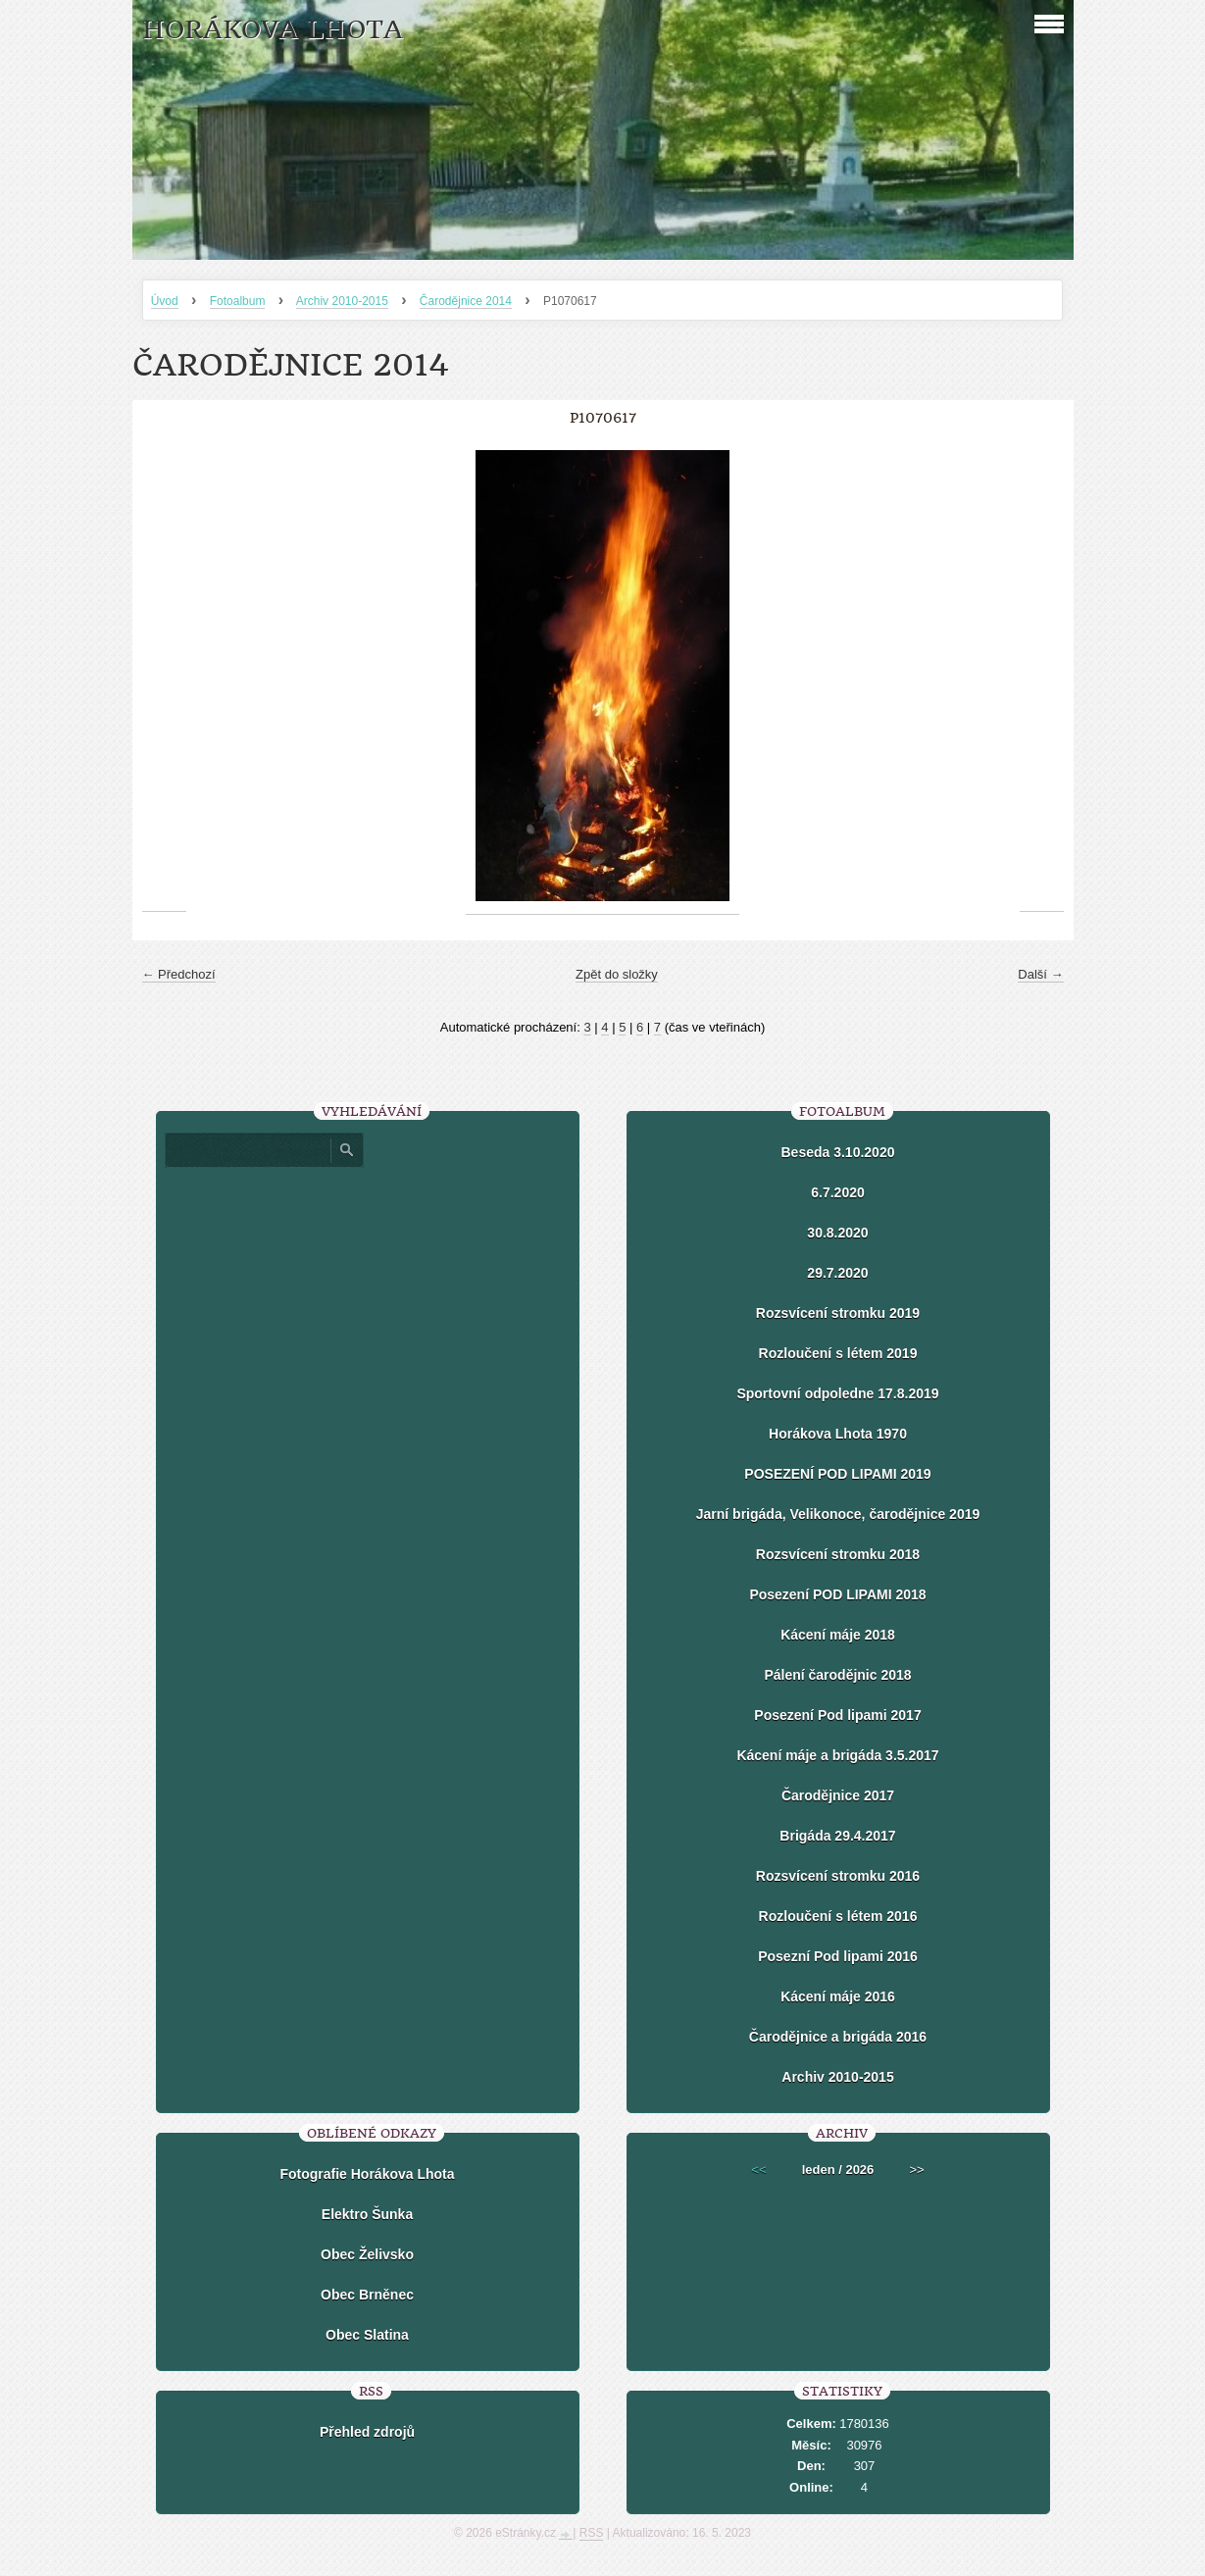 This screenshot has width=1205, height=2576. I want to click on HORÁKOVA LHOTA, so click(272, 30).